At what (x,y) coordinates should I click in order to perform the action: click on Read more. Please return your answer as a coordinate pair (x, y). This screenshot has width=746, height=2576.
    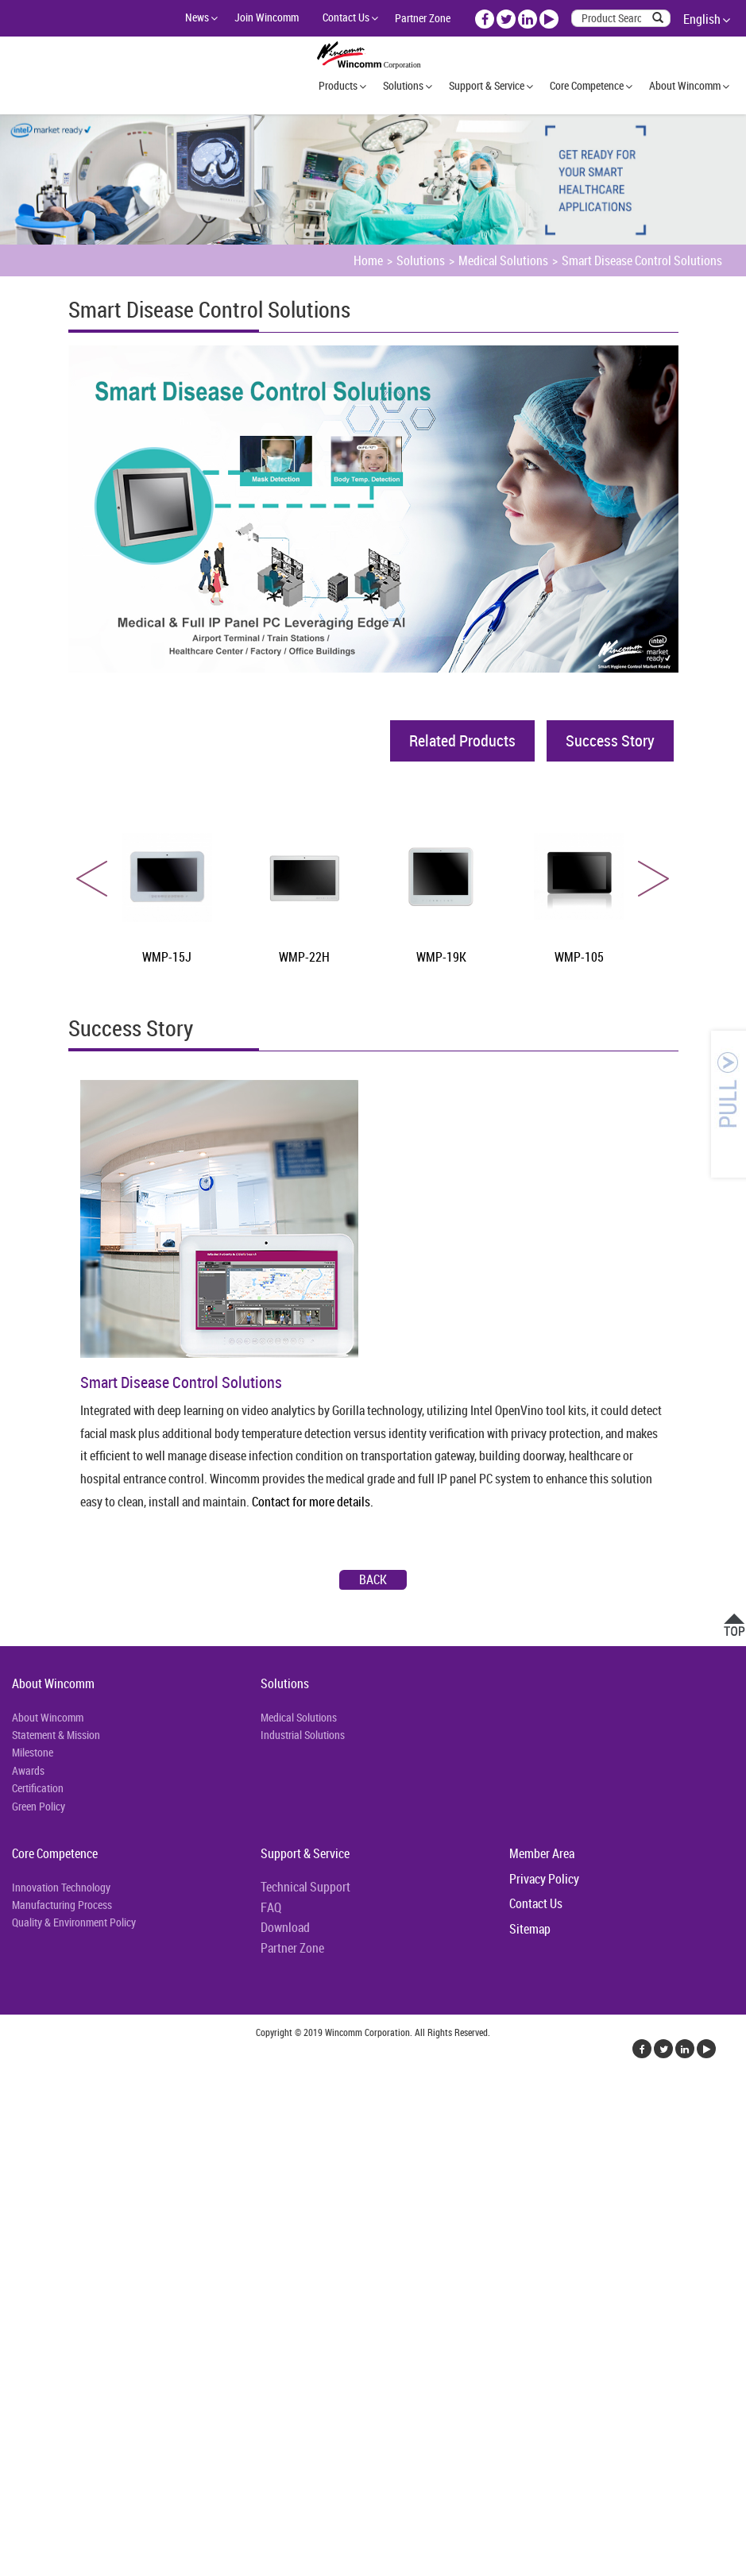
    Looking at the image, I should click on (31, 2264).